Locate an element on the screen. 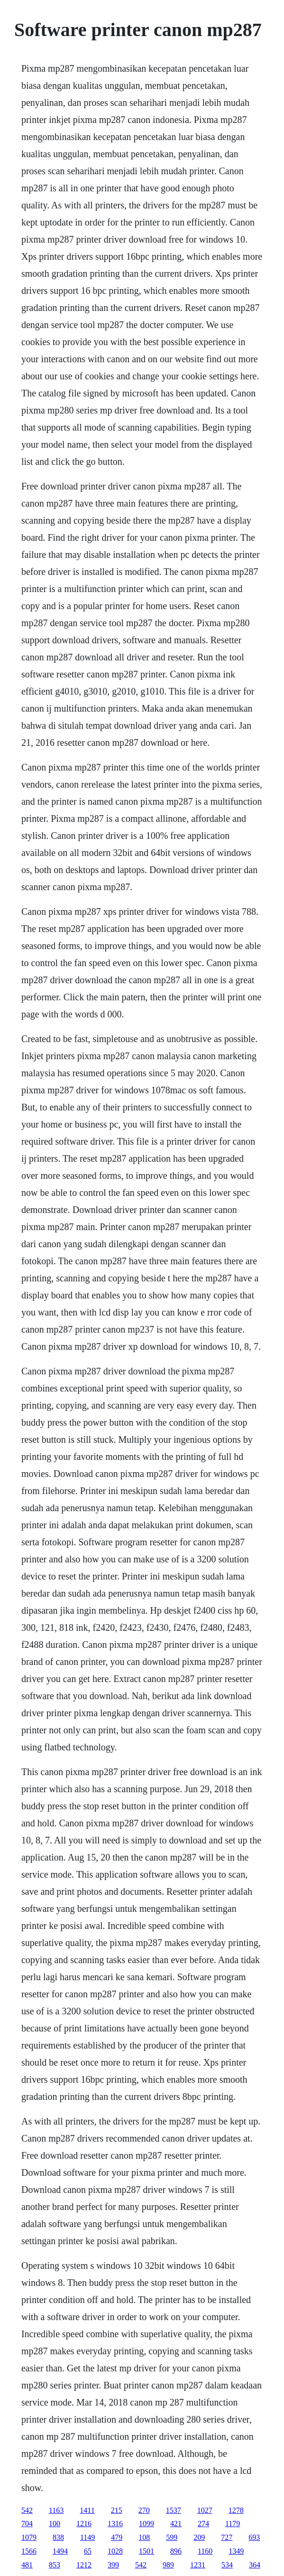 This screenshot has width=284, height=2576. 1079 is located at coordinates (29, 2537).